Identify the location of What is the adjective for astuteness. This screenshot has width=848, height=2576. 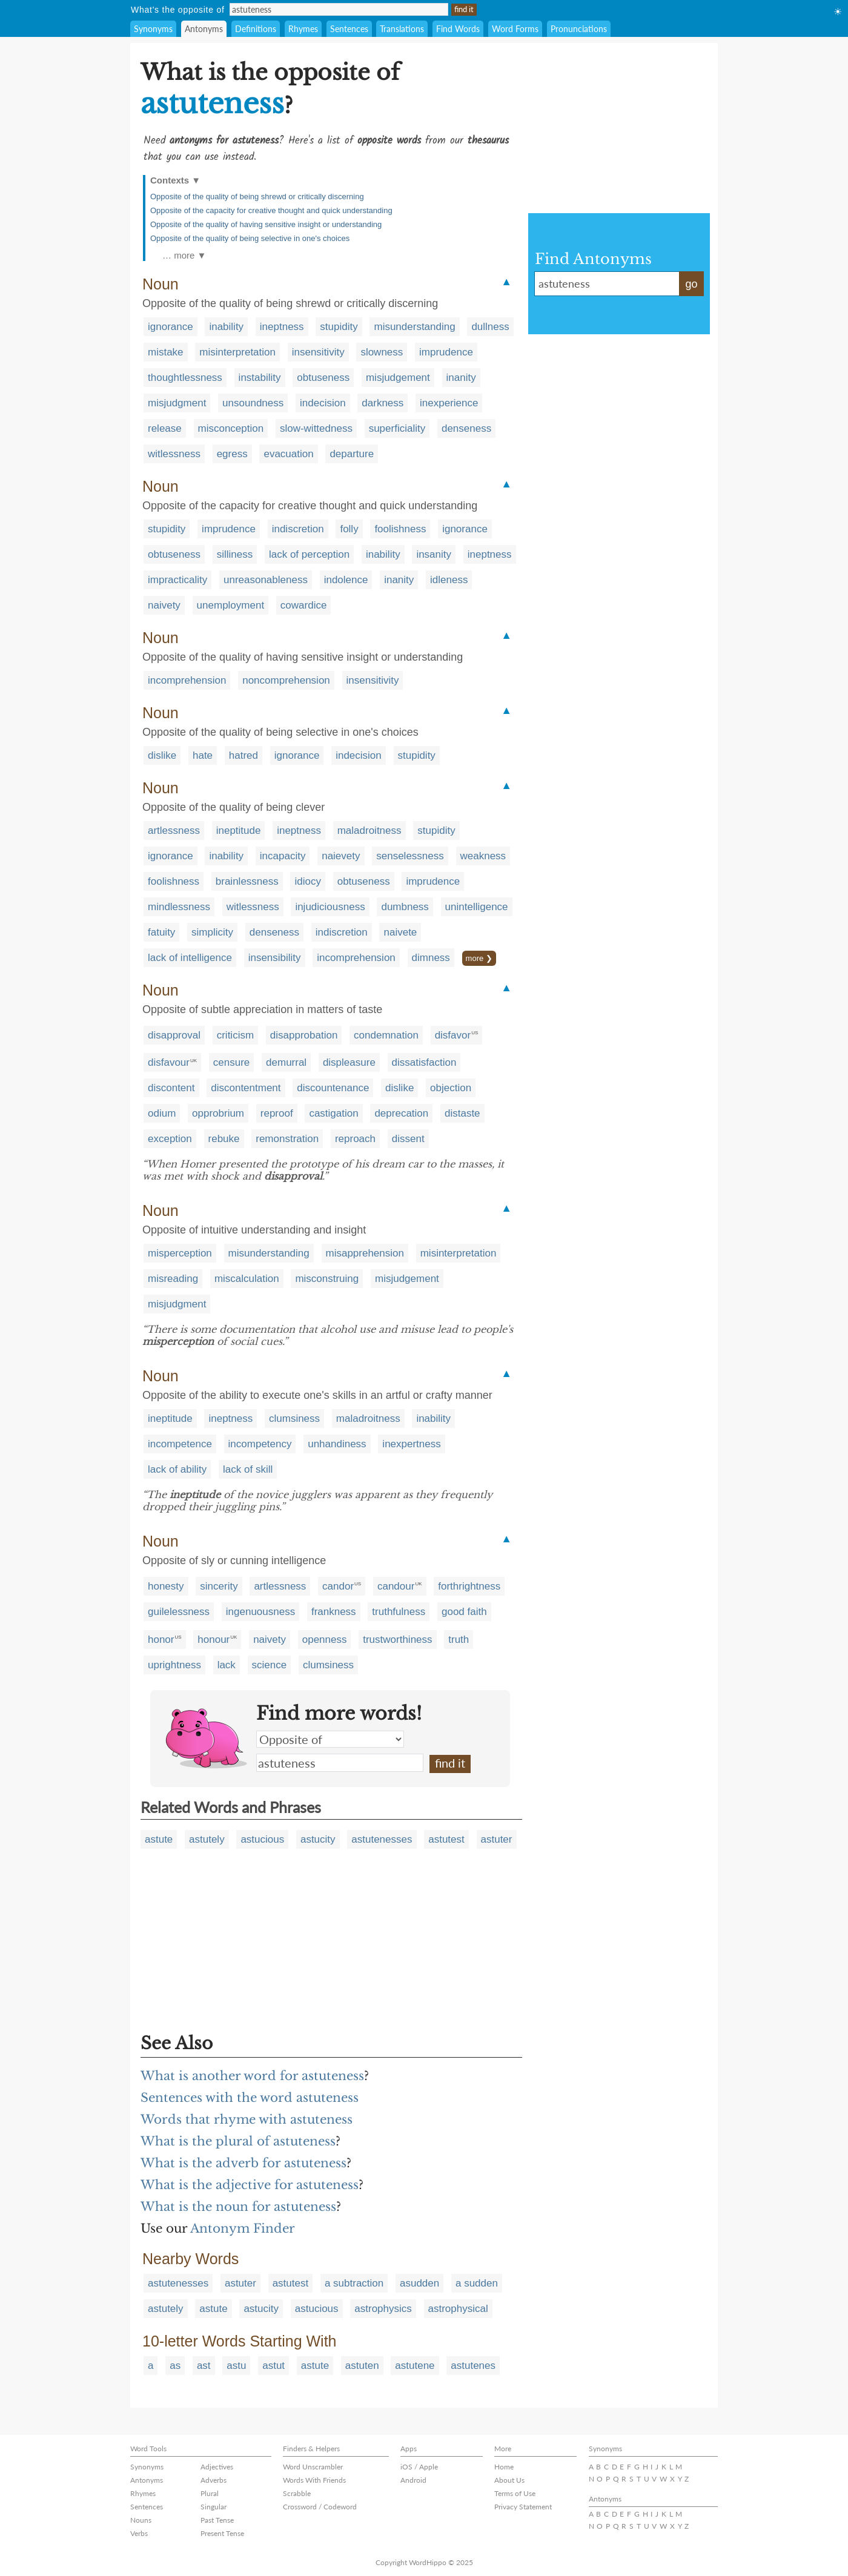
(250, 2185).